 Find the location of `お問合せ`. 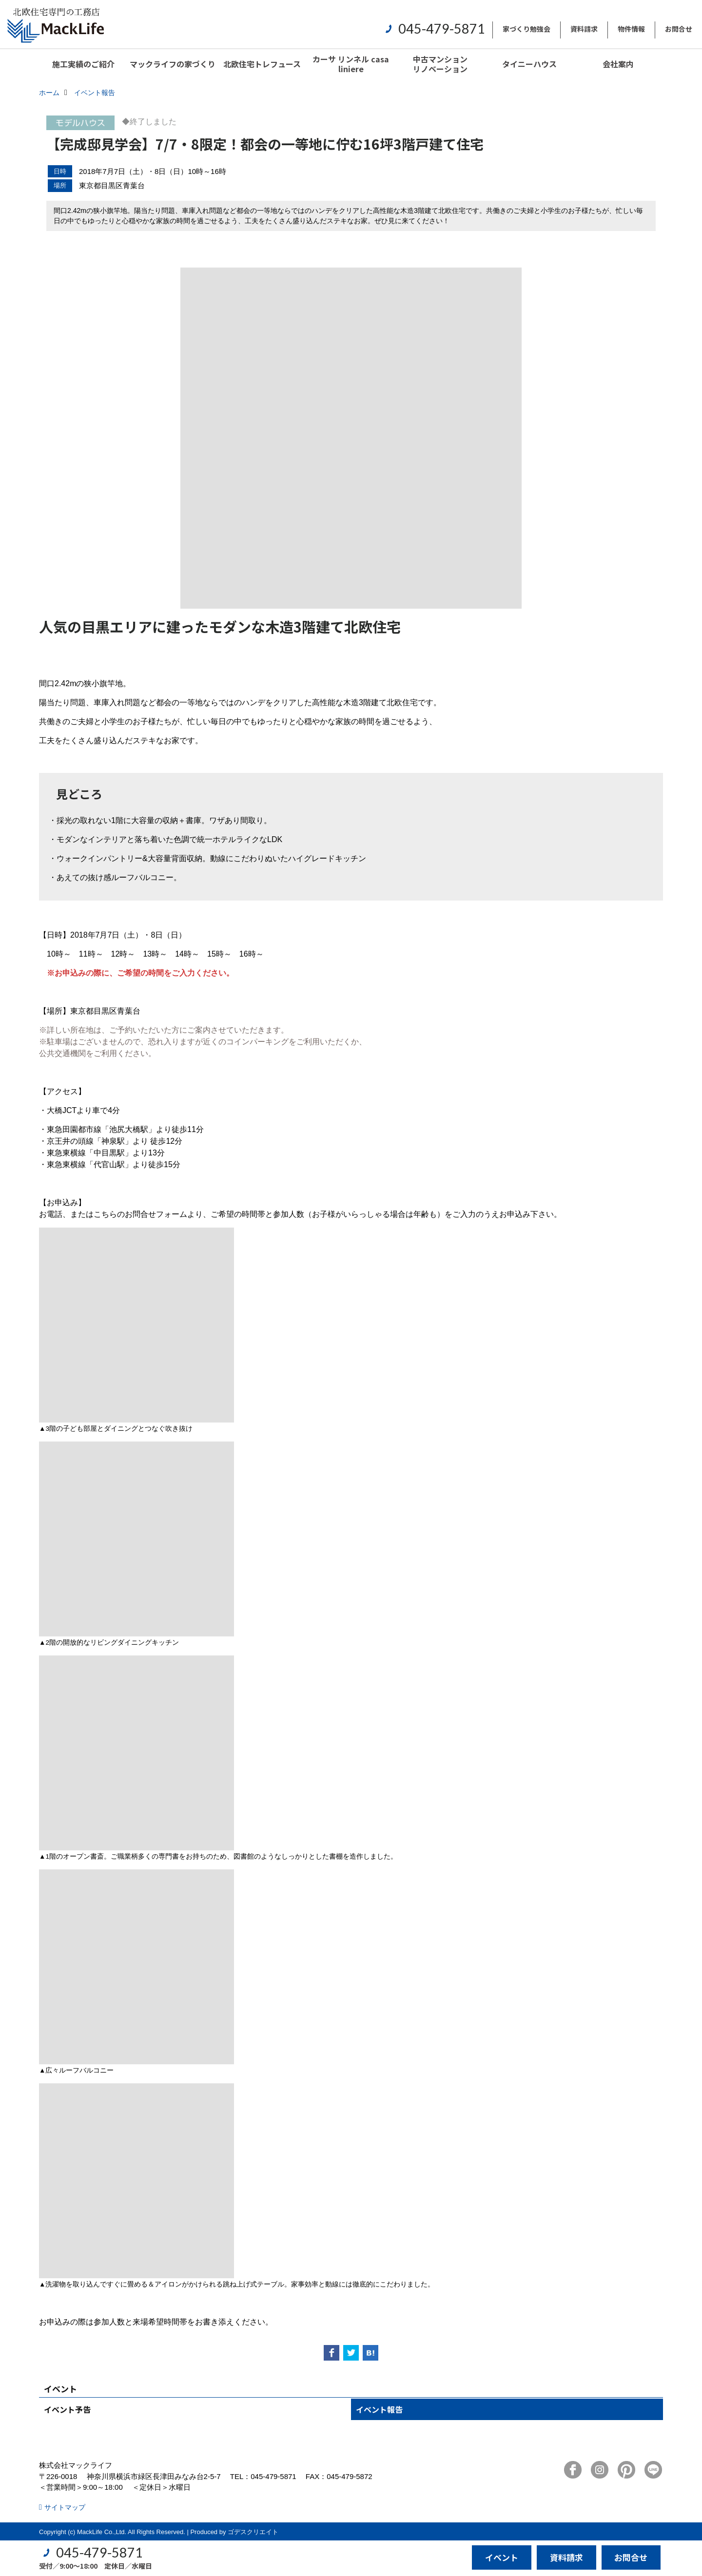

お問合せ is located at coordinates (678, 29).